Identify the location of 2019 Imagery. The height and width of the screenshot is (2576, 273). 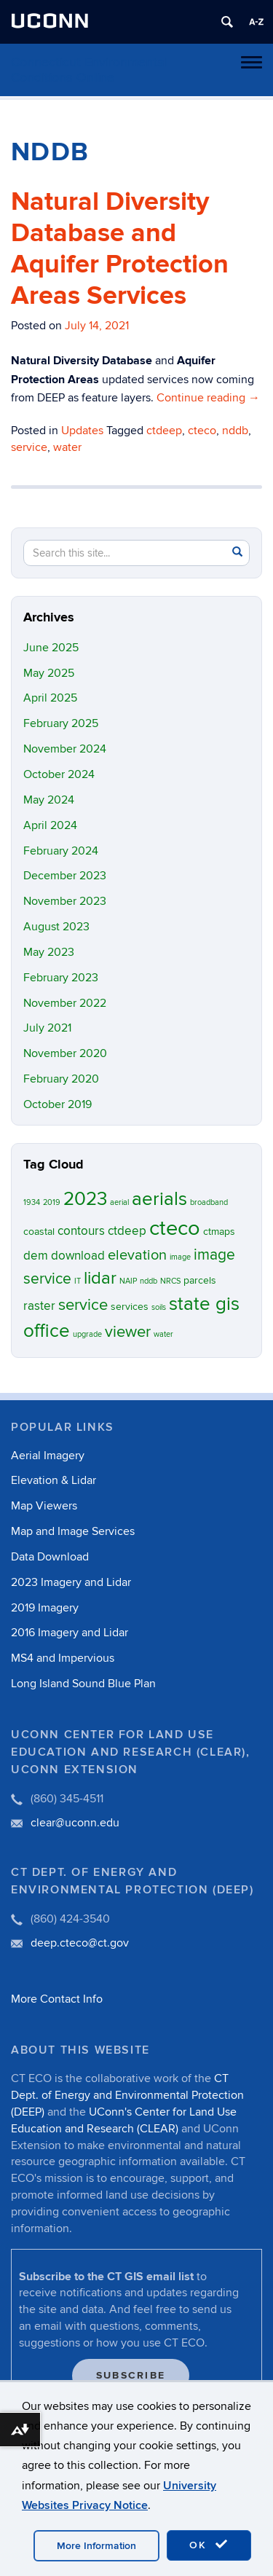
(45, 1608).